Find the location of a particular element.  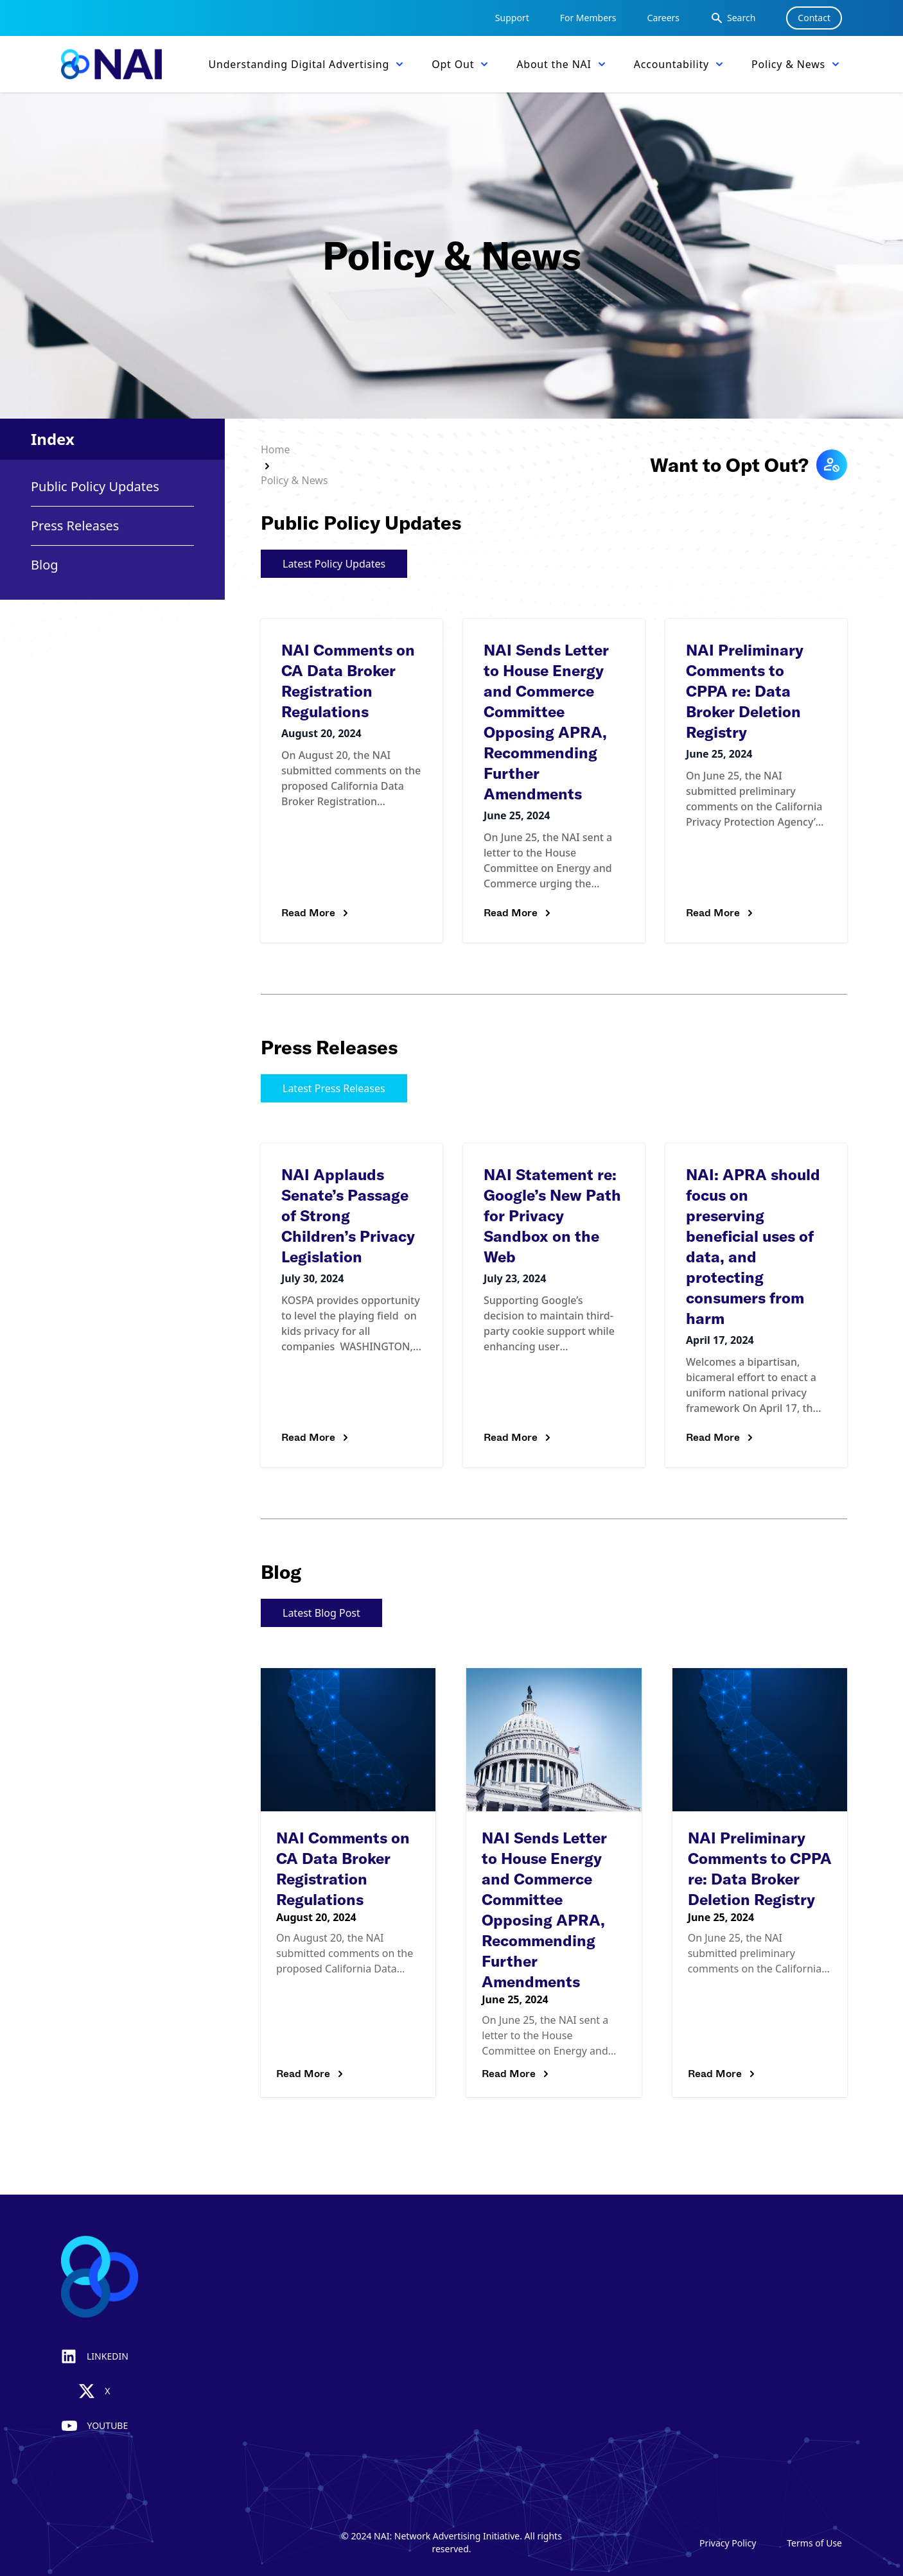

Blog is located at coordinates (44, 564).